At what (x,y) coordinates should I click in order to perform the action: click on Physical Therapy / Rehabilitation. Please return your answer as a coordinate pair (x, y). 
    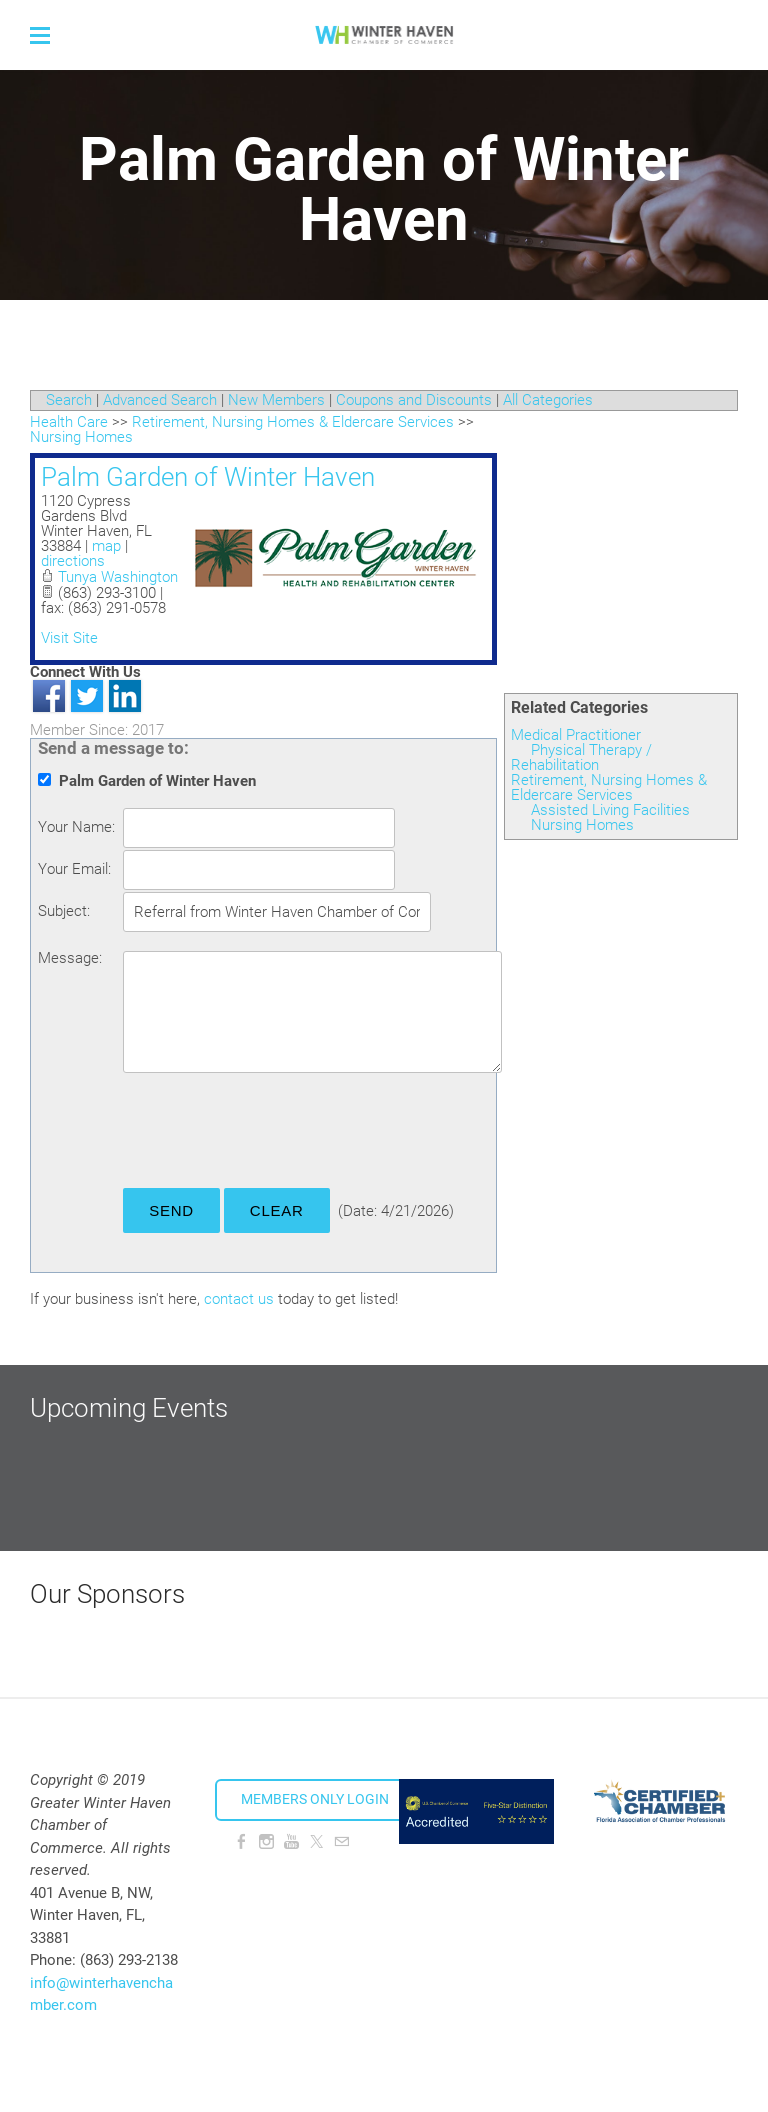
    Looking at the image, I should click on (581, 757).